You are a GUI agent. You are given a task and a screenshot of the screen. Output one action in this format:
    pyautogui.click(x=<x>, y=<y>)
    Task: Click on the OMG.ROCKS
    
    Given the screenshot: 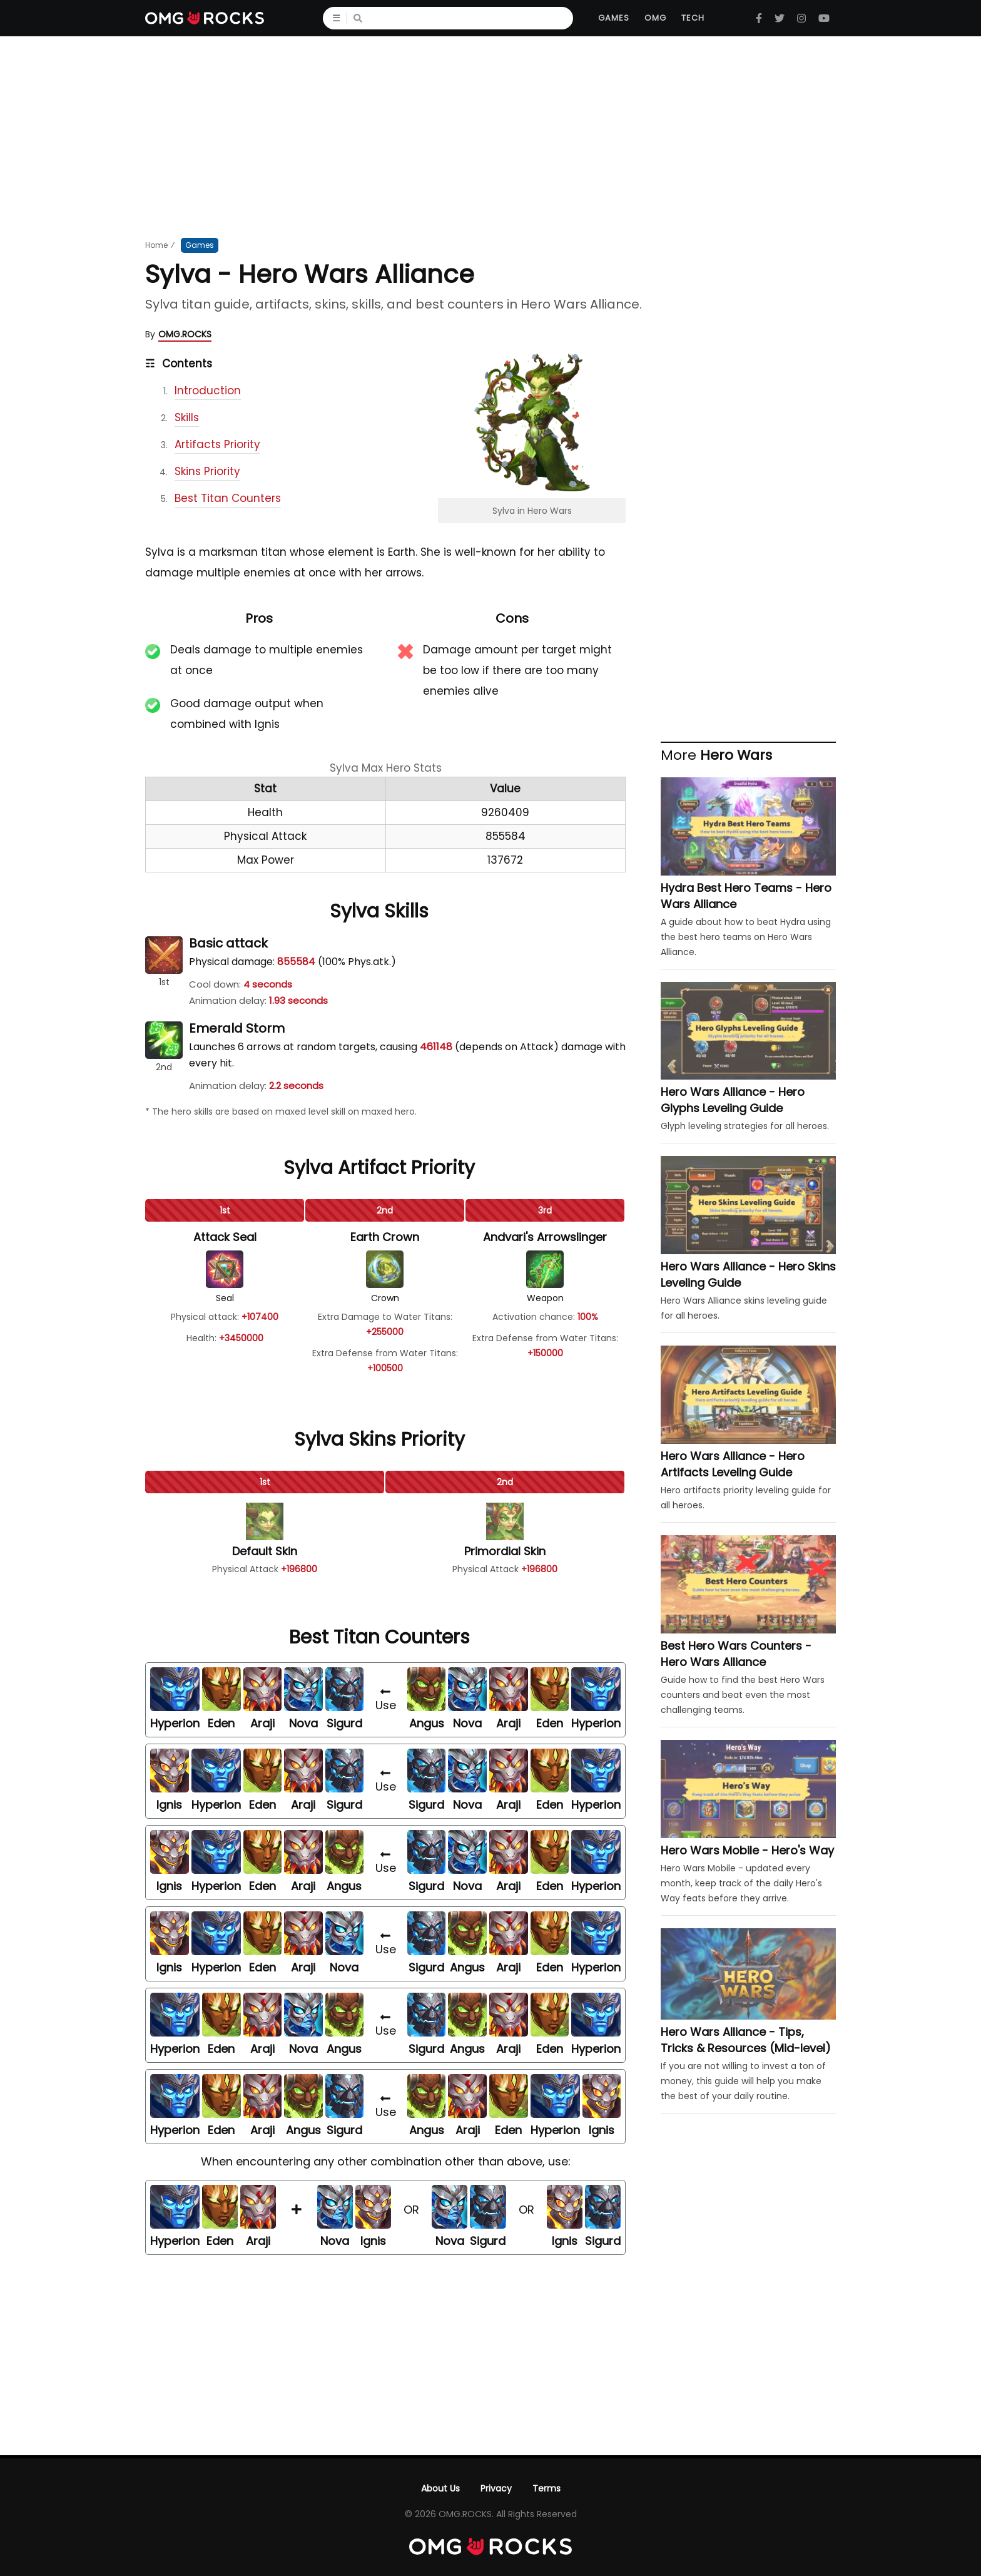 What is the action you would take?
    pyautogui.click(x=184, y=334)
    